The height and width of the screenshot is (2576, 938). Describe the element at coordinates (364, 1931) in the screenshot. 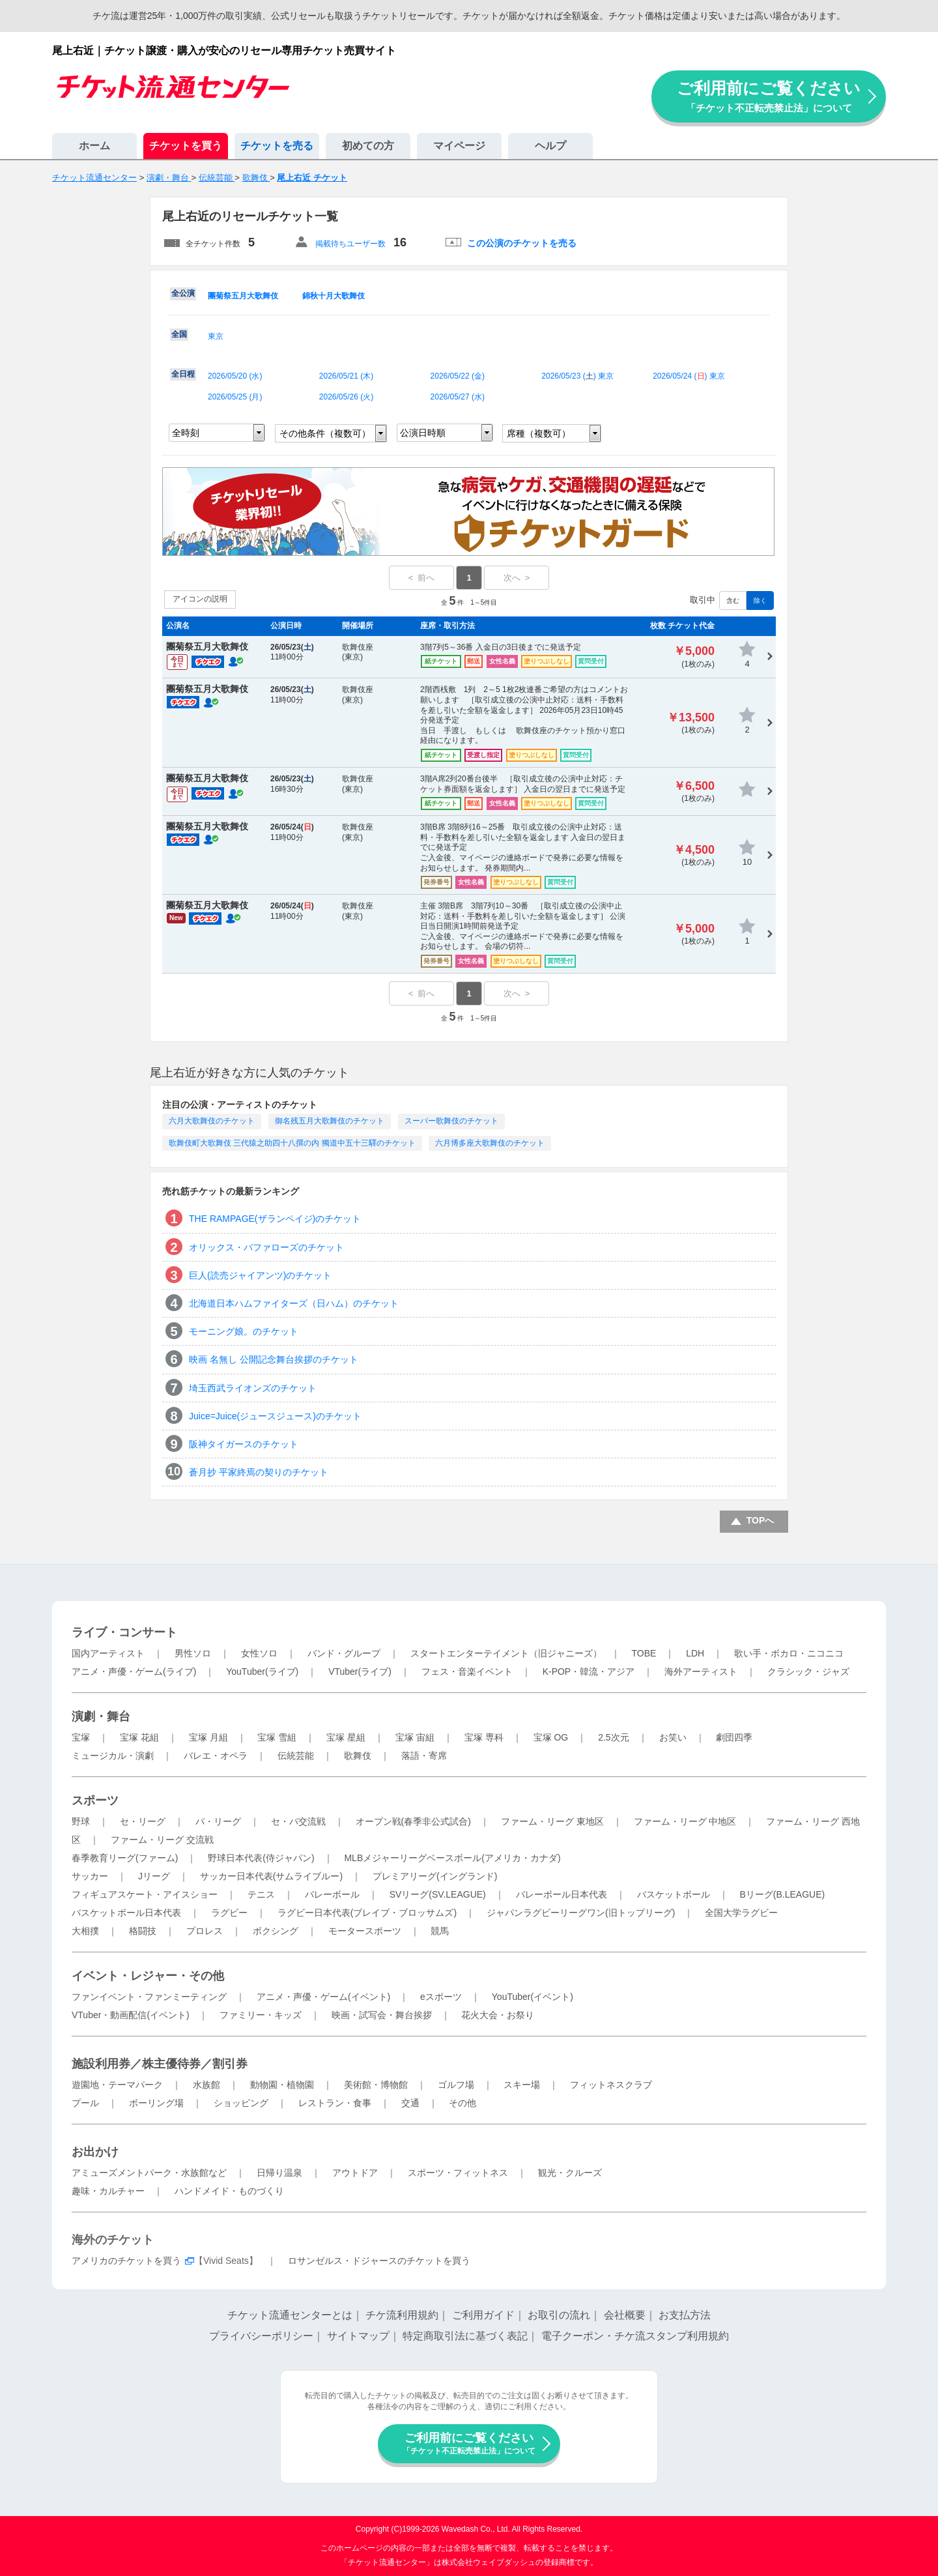

I see `モータースポーツ` at that location.